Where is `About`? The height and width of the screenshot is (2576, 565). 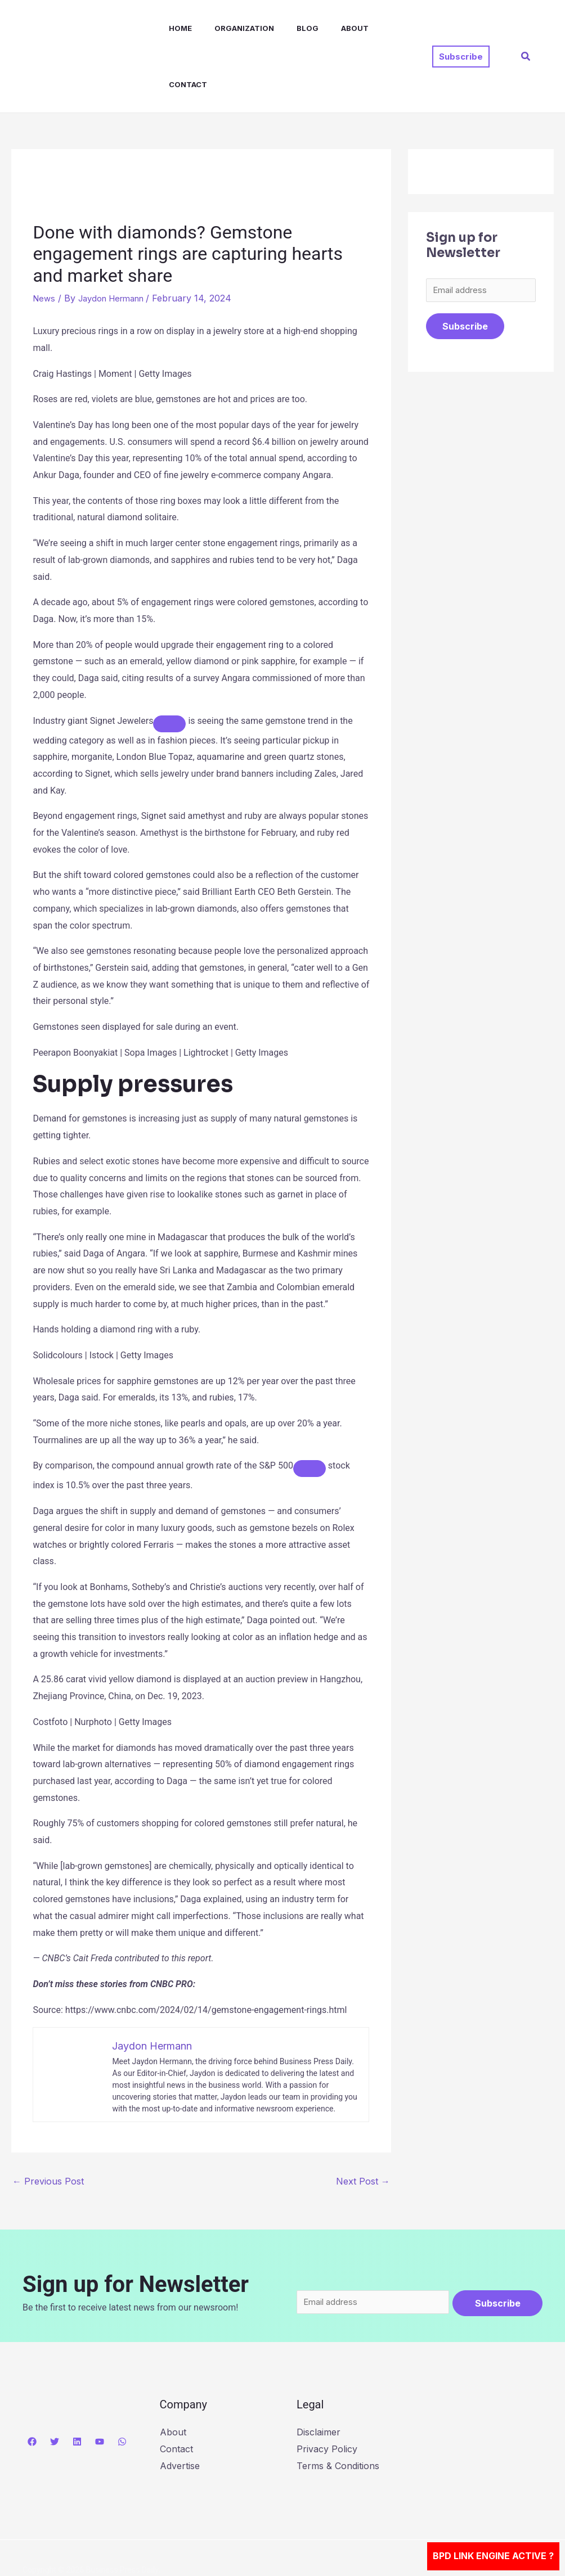
About is located at coordinates (330, 28).